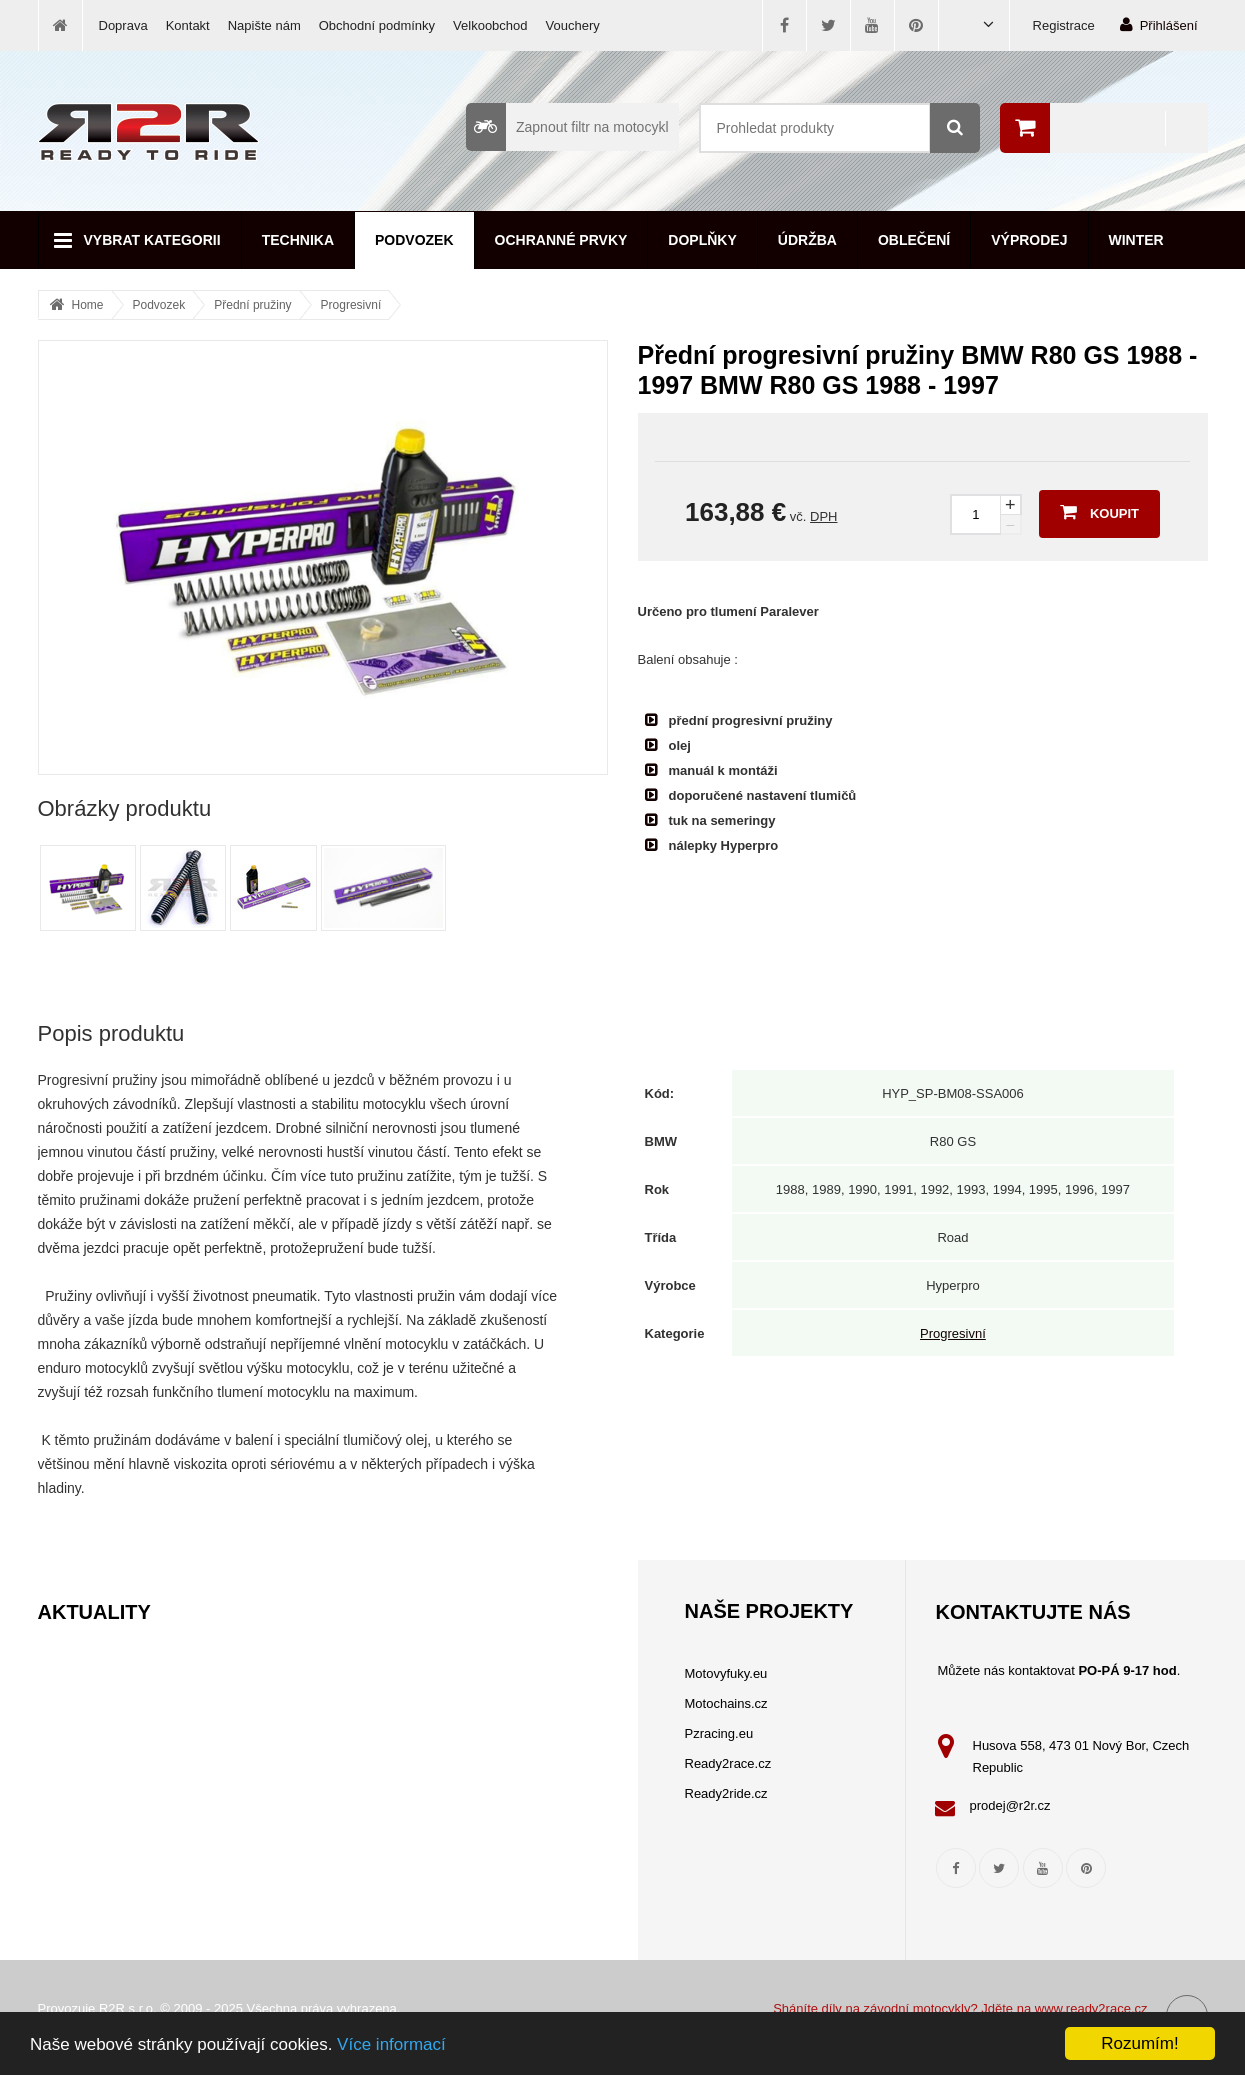 Image resolution: width=1245 pixels, height=2075 pixels. Describe the element at coordinates (123, 25) in the screenshot. I see `Doprava` at that location.